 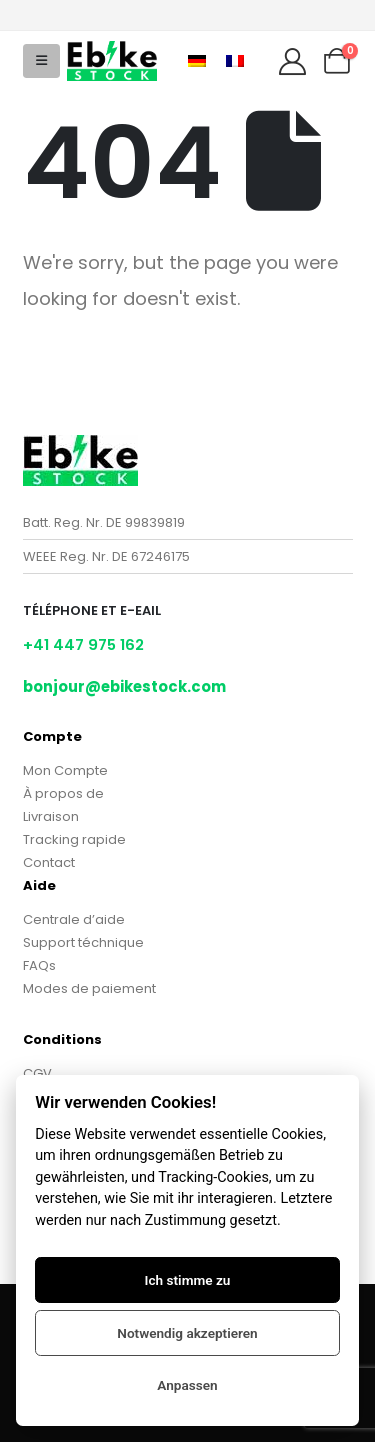 What do you see at coordinates (39, 965) in the screenshot?
I see `FAQs` at bounding box center [39, 965].